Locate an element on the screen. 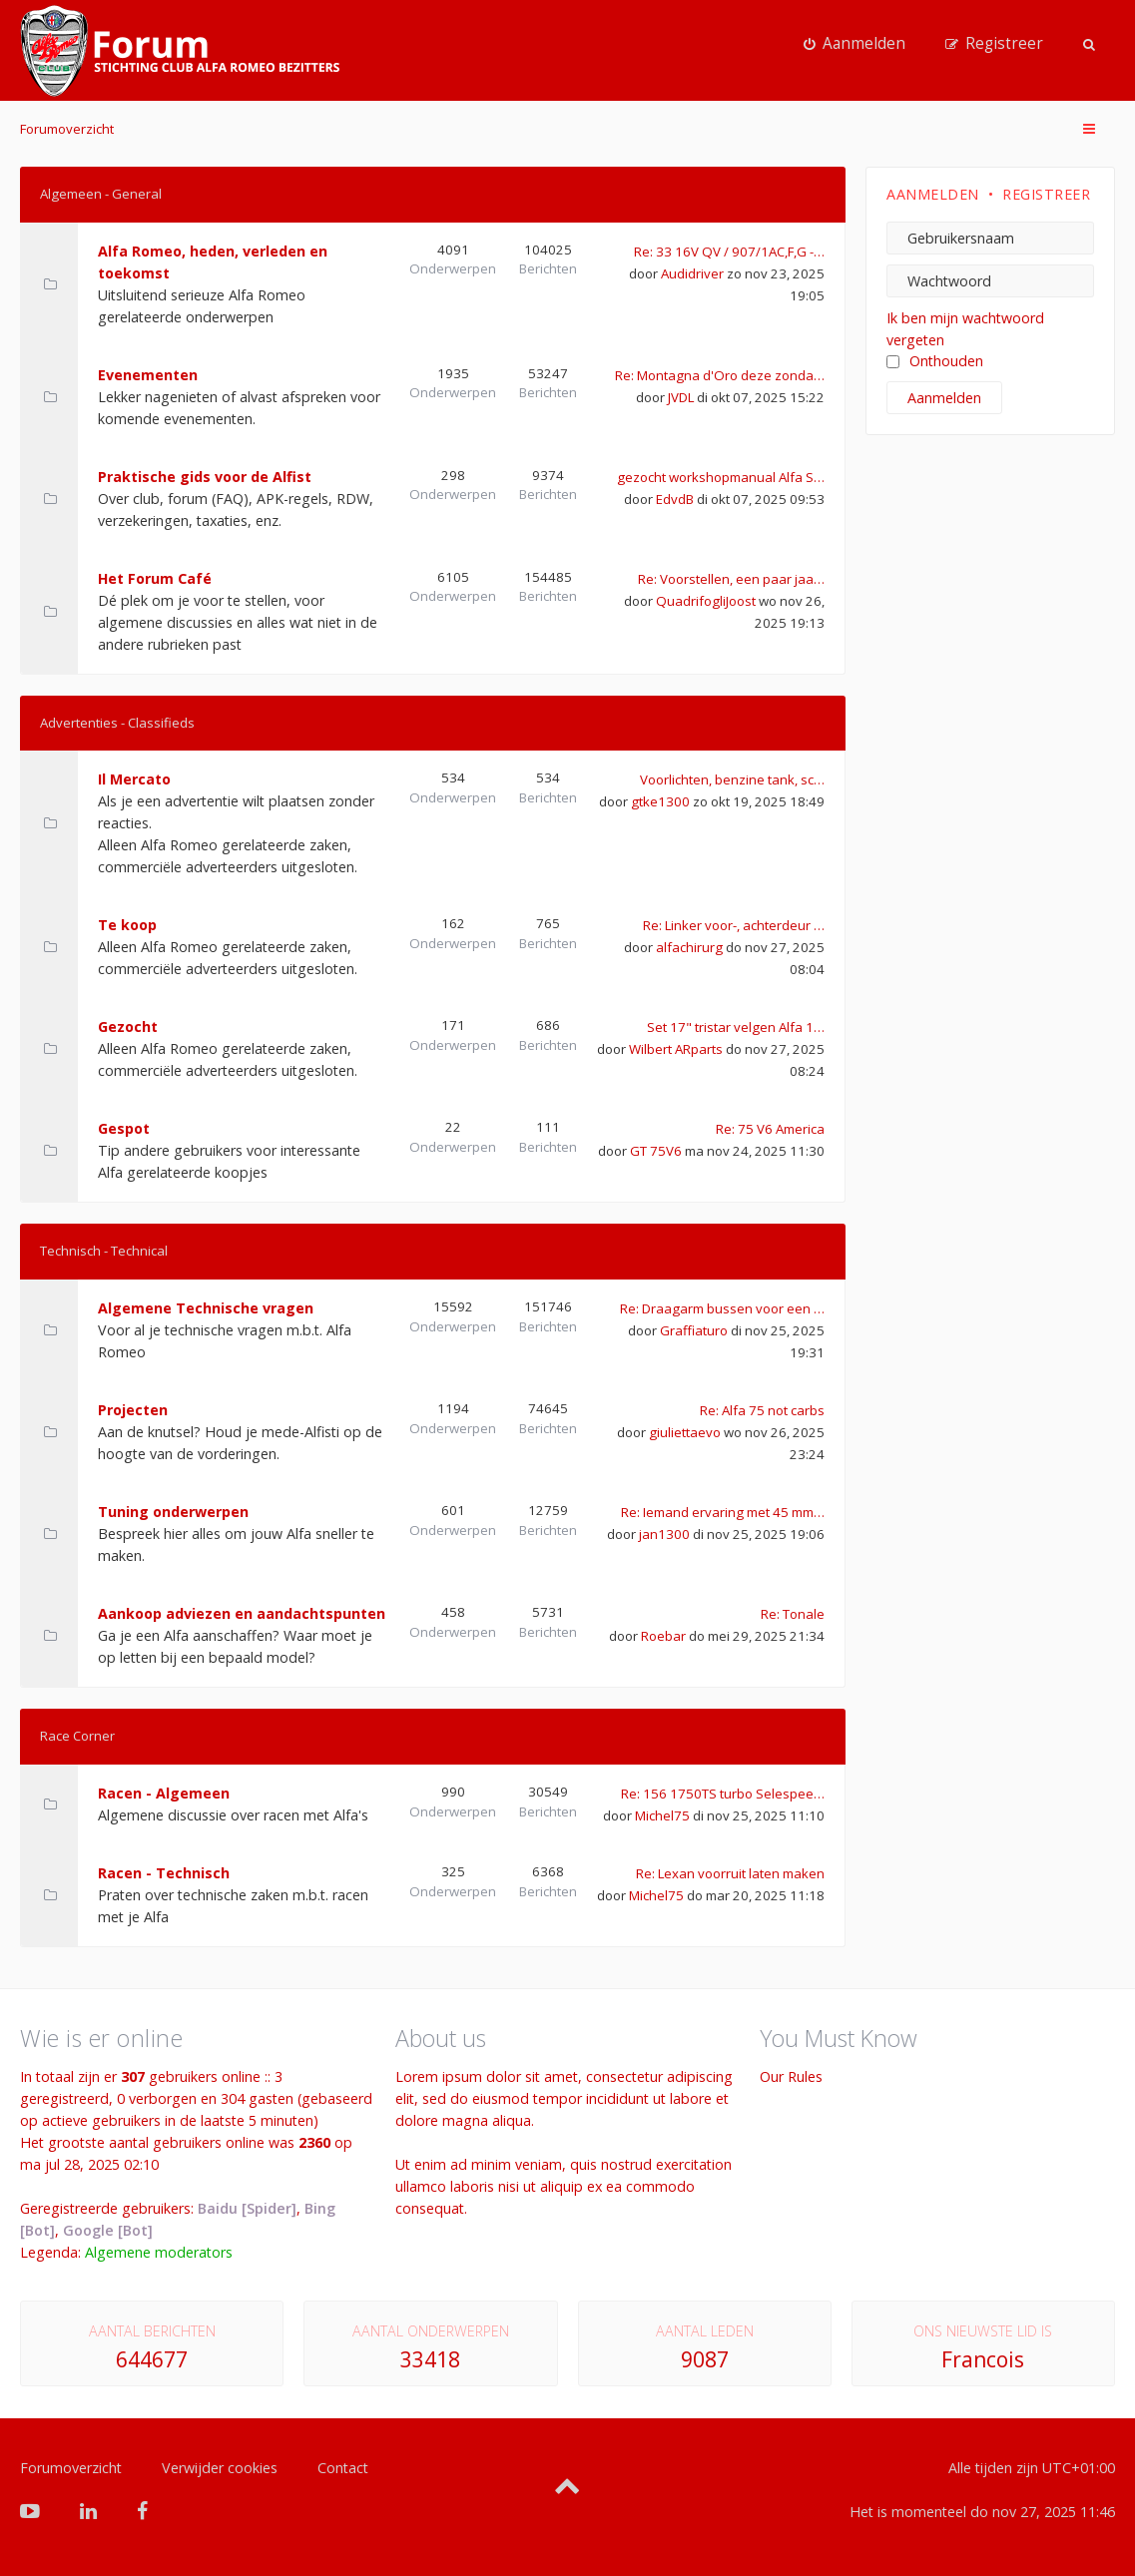 This screenshot has height=2576, width=1135. Praktische gids voor de Alfist is located at coordinates (204, 476).